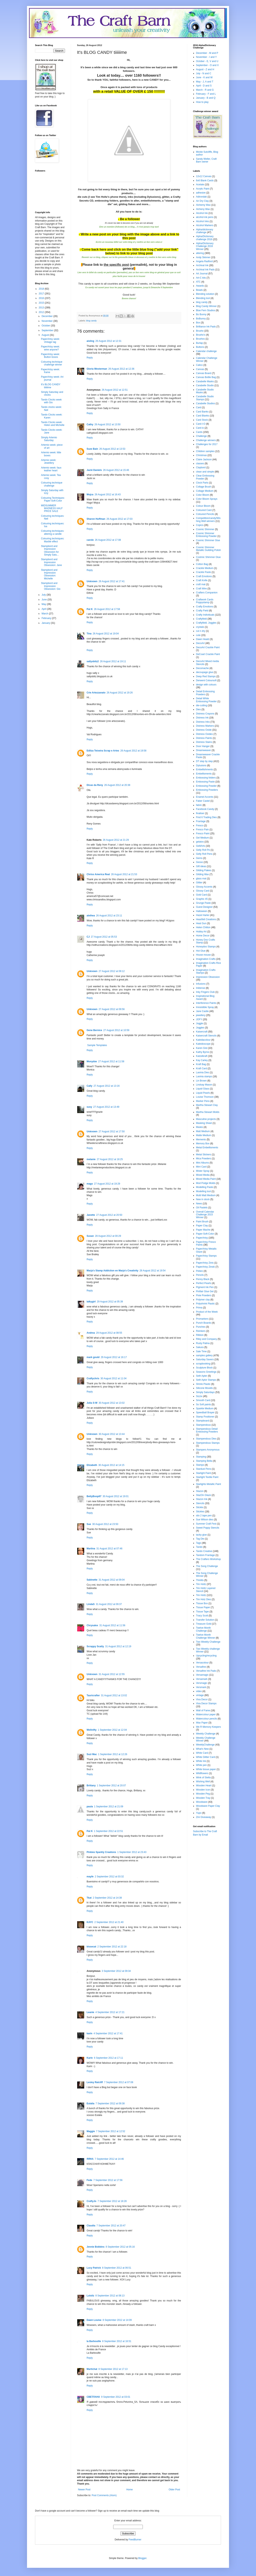  What do you see at coordinates (205, 1733) in the screenshot?
I see `Weekly Challenge` at bounding box center [205, 1733].